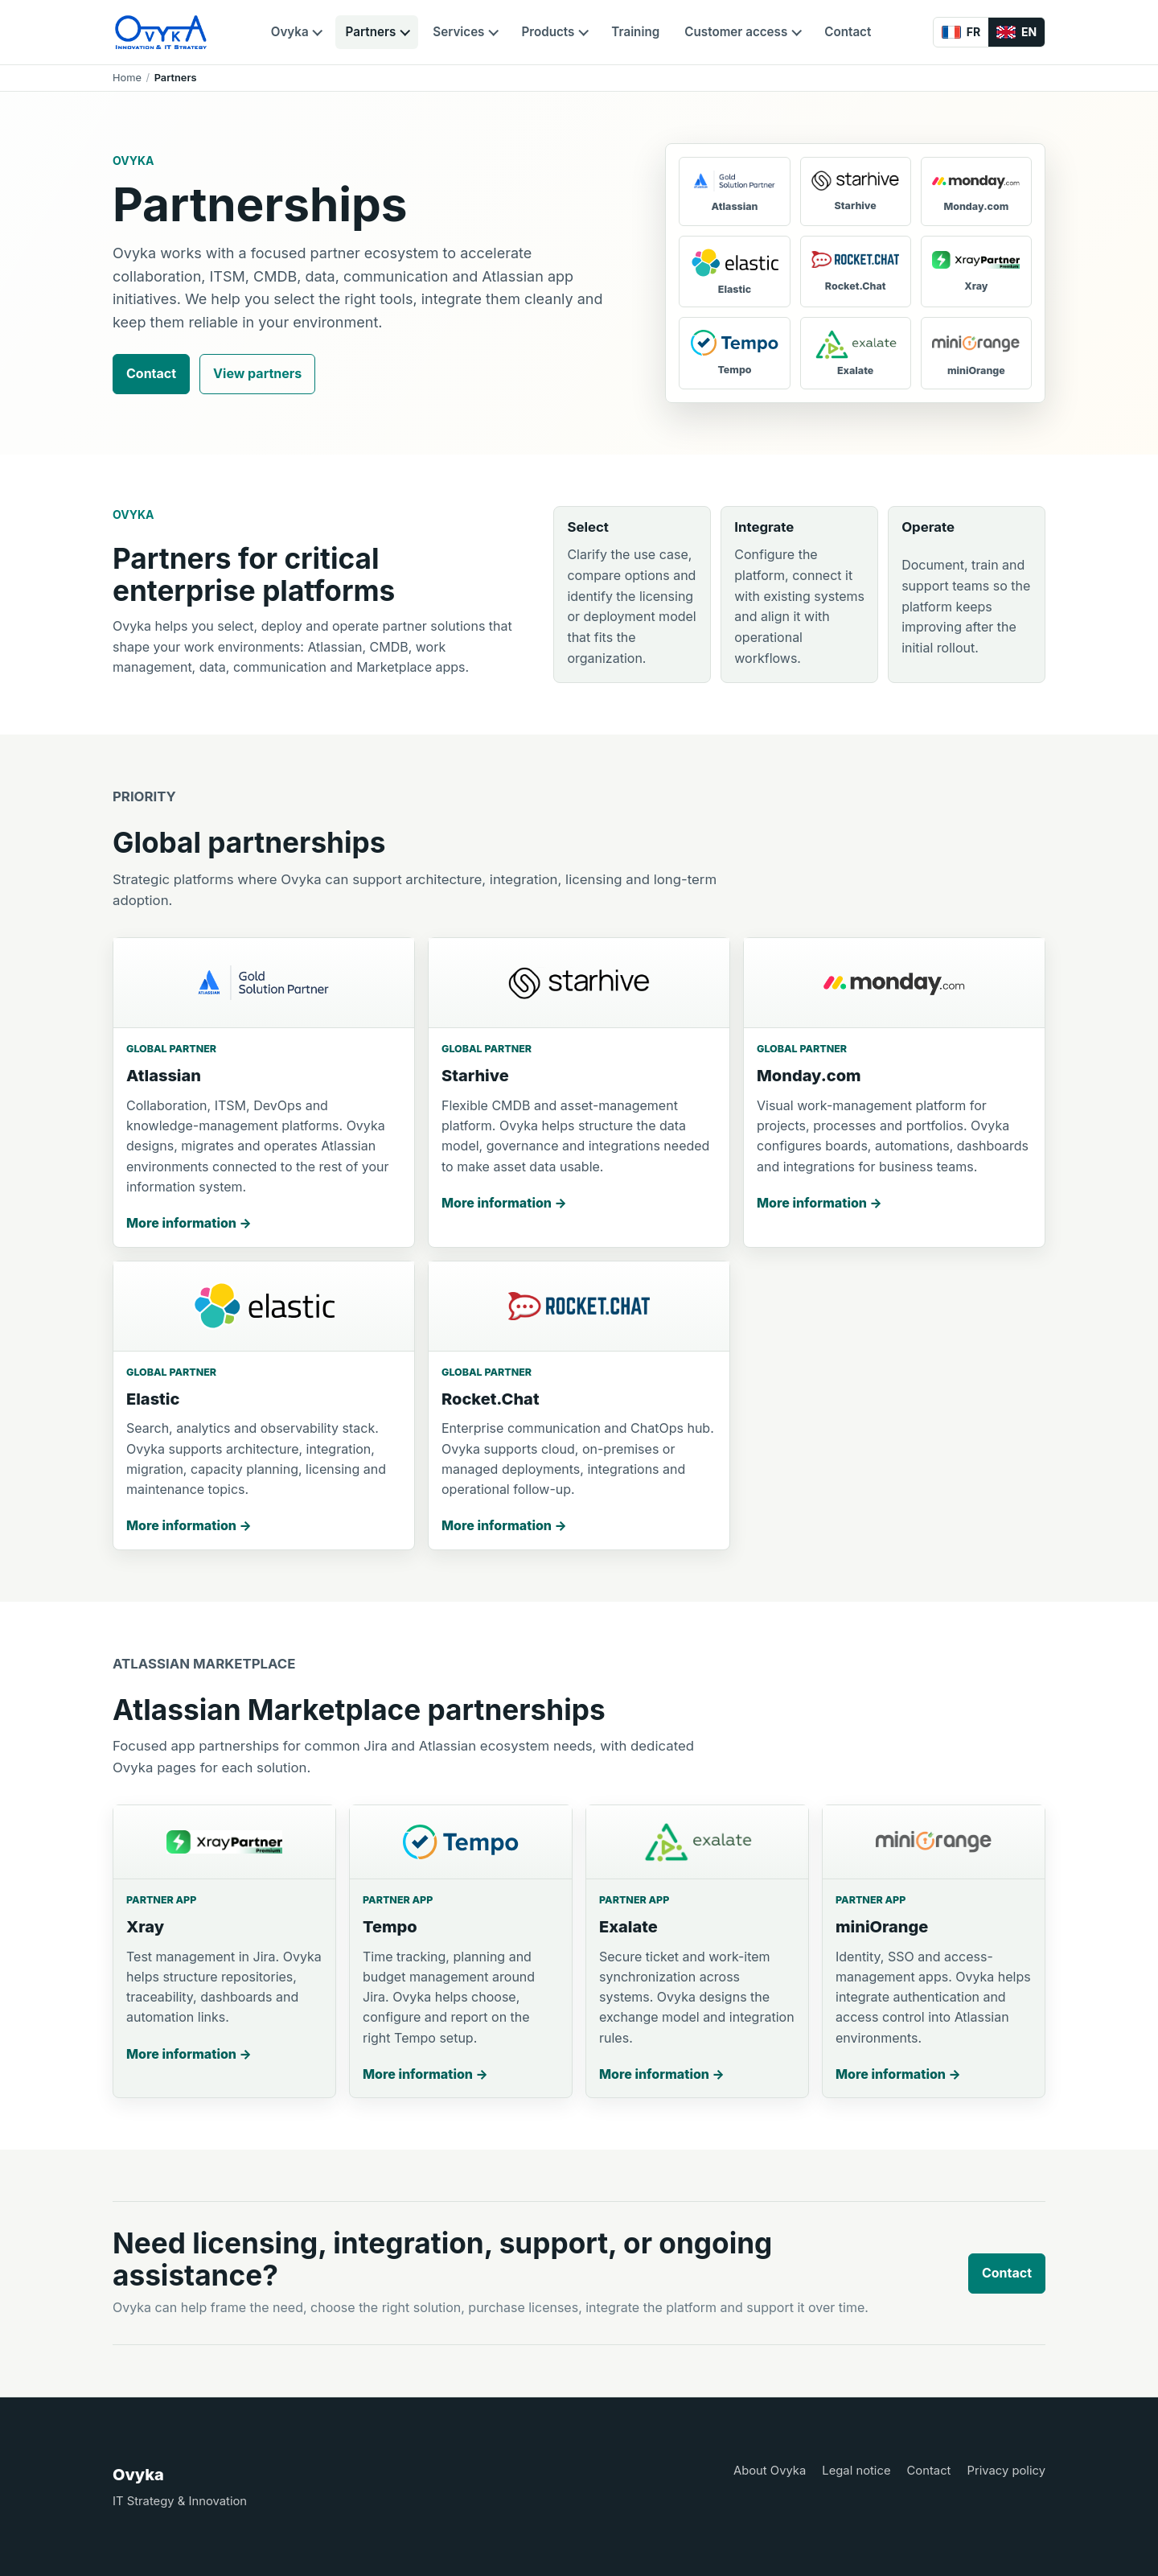 Image resolution: width=1158 pixels, height=2576 pixels. I want to click on Legal notice, so click(856, 2470).